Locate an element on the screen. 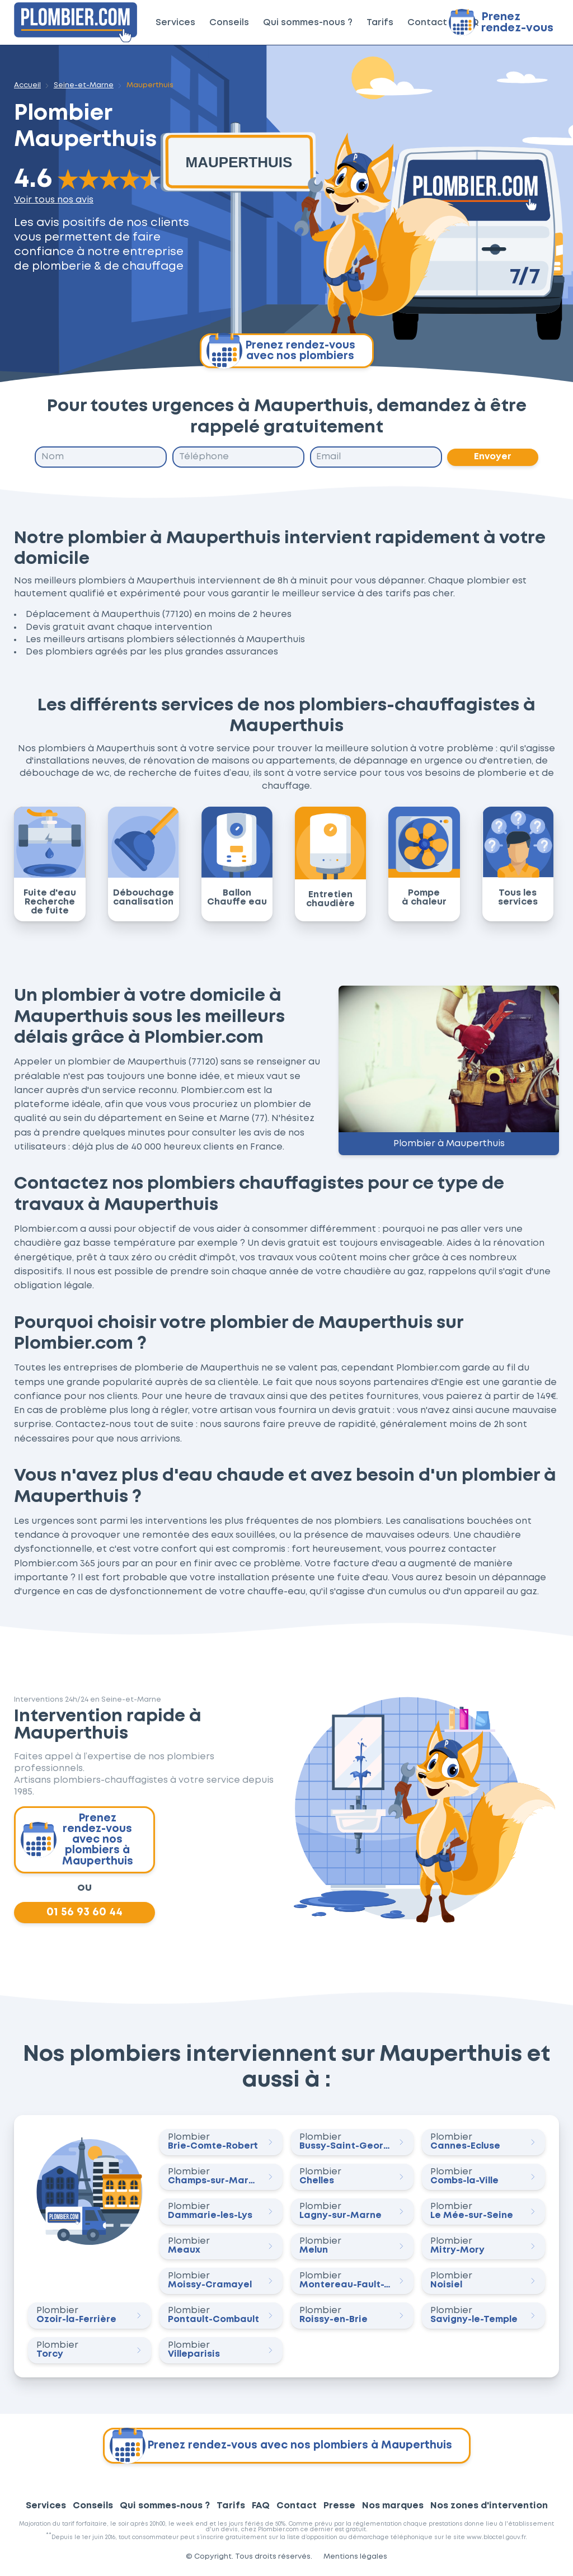  Prenez rendez-vous avec nos plombiers à Mauperthuis is located at coordinates (77, 1840).